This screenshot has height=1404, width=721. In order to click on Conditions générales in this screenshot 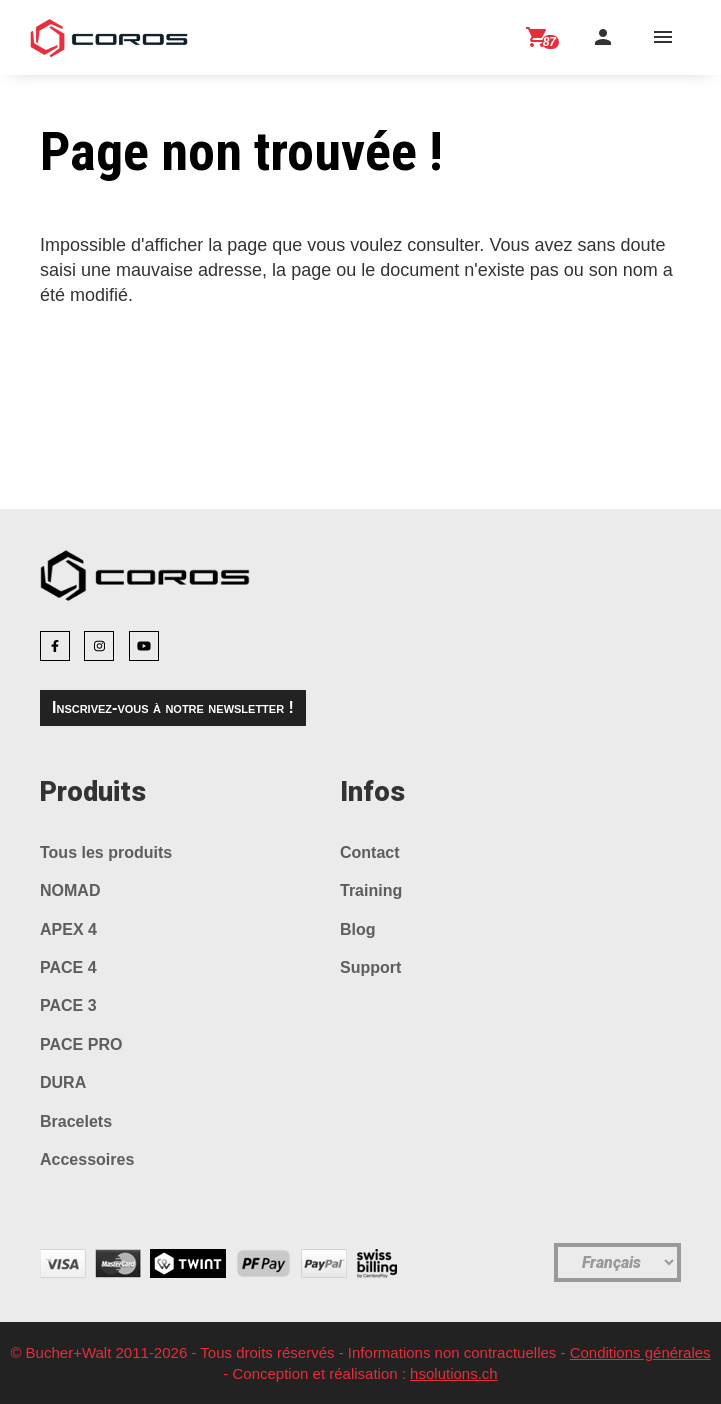, I will do `click(640, 1352)`.